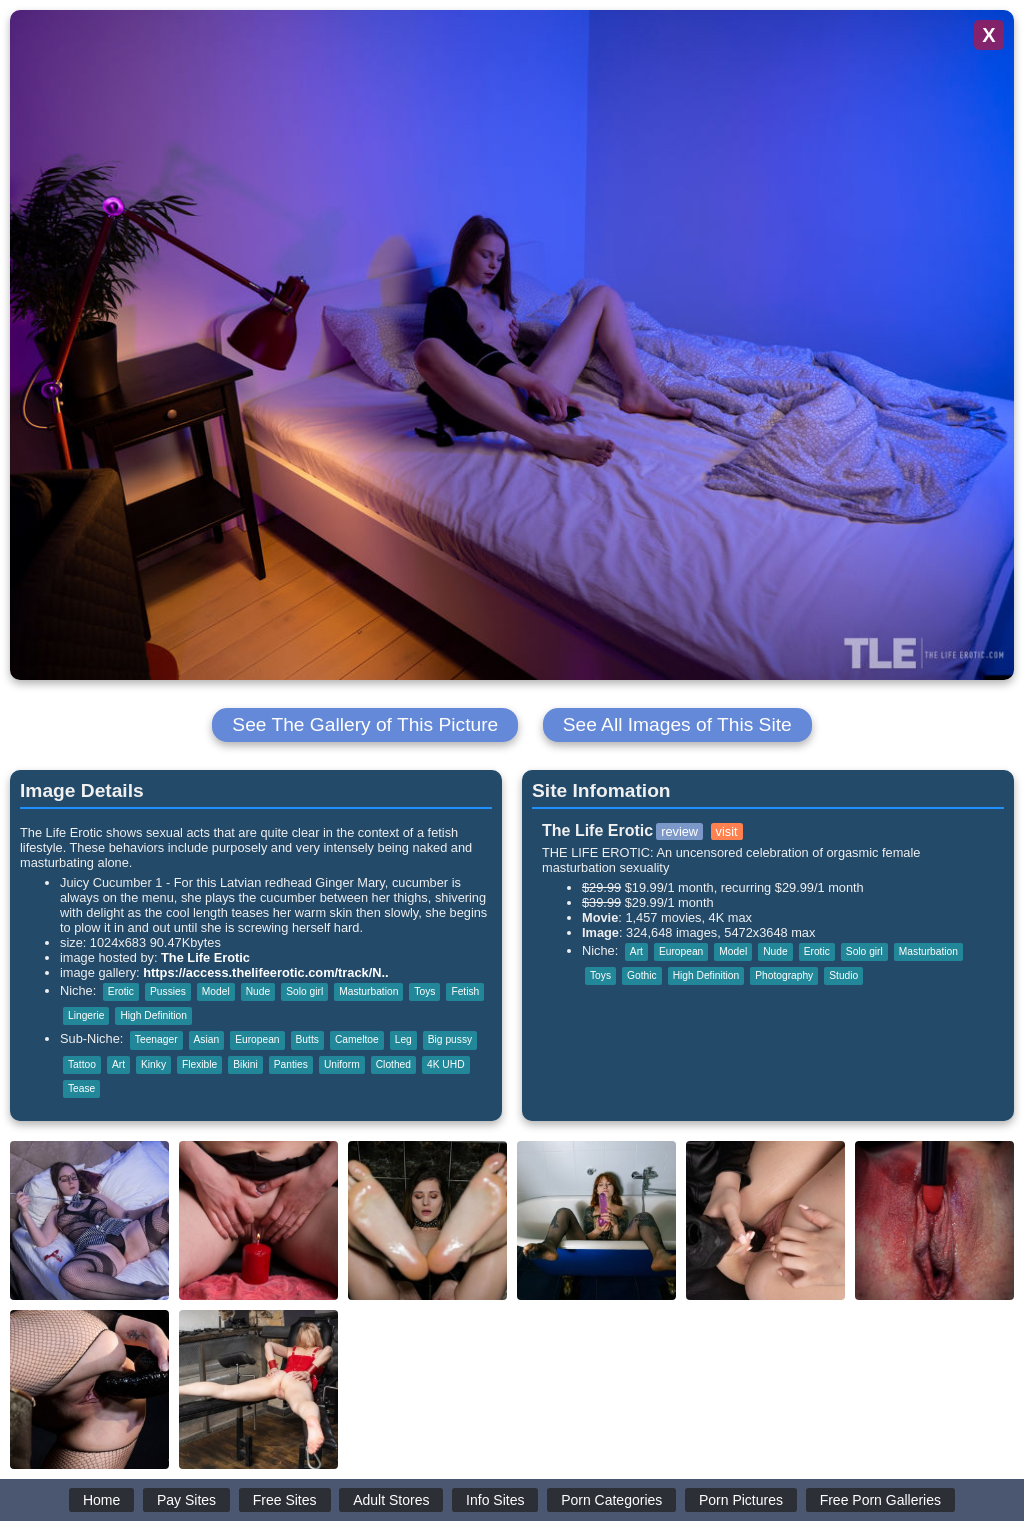 The image size is (1024, 1521). I want to click on Bikini, so click(245, 1064).